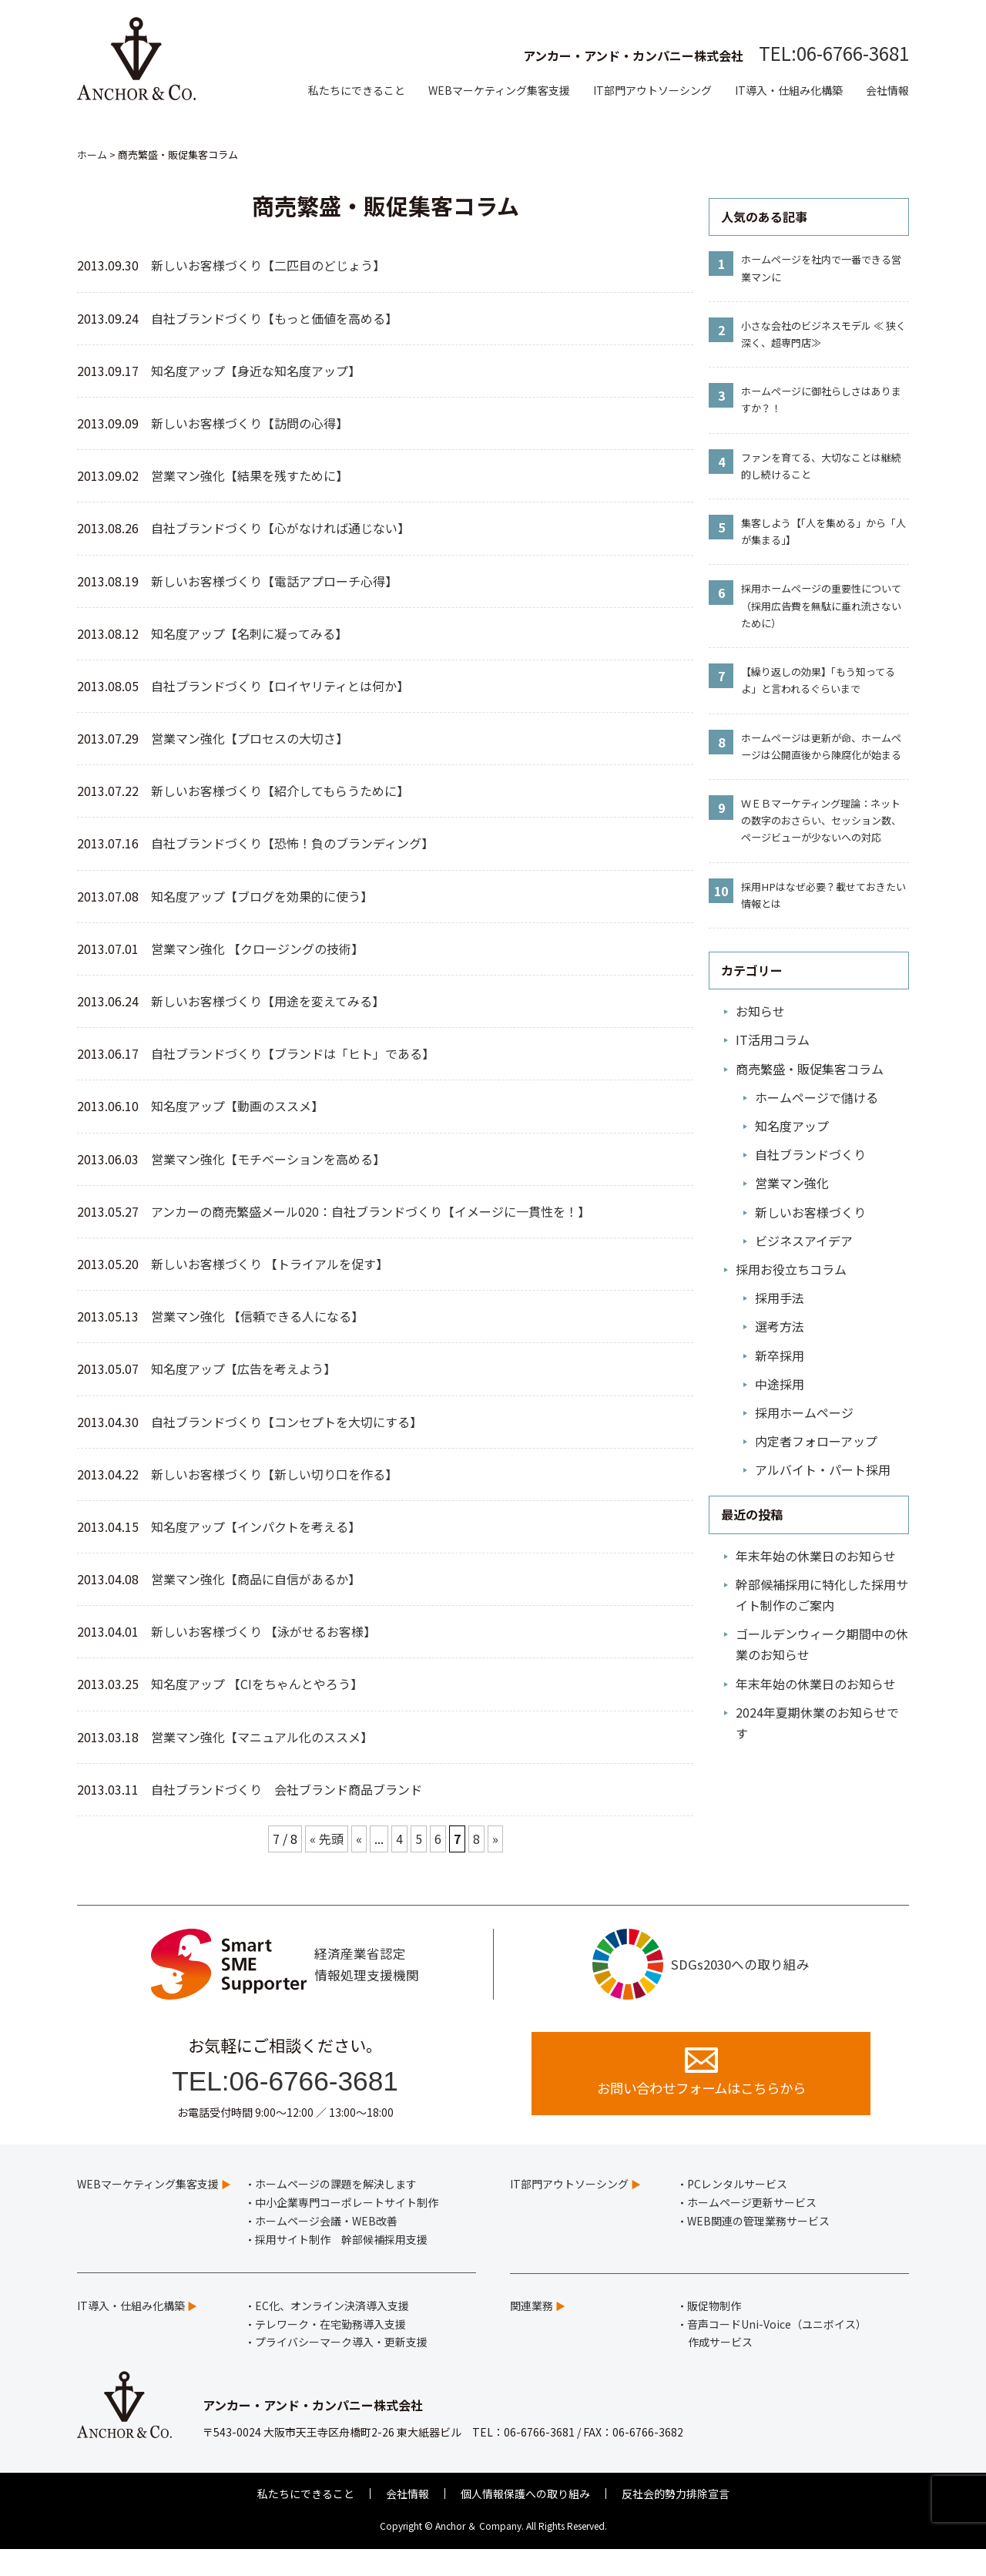 This screenshot has height=2576, width=986. What do you see at coordinates (373, 1211) in the screenshot?
I see `アンカーの商売繁盛メール020：自社ブランドづくり【イメージに一貫性を！】` at bounding box center [373, 1211].